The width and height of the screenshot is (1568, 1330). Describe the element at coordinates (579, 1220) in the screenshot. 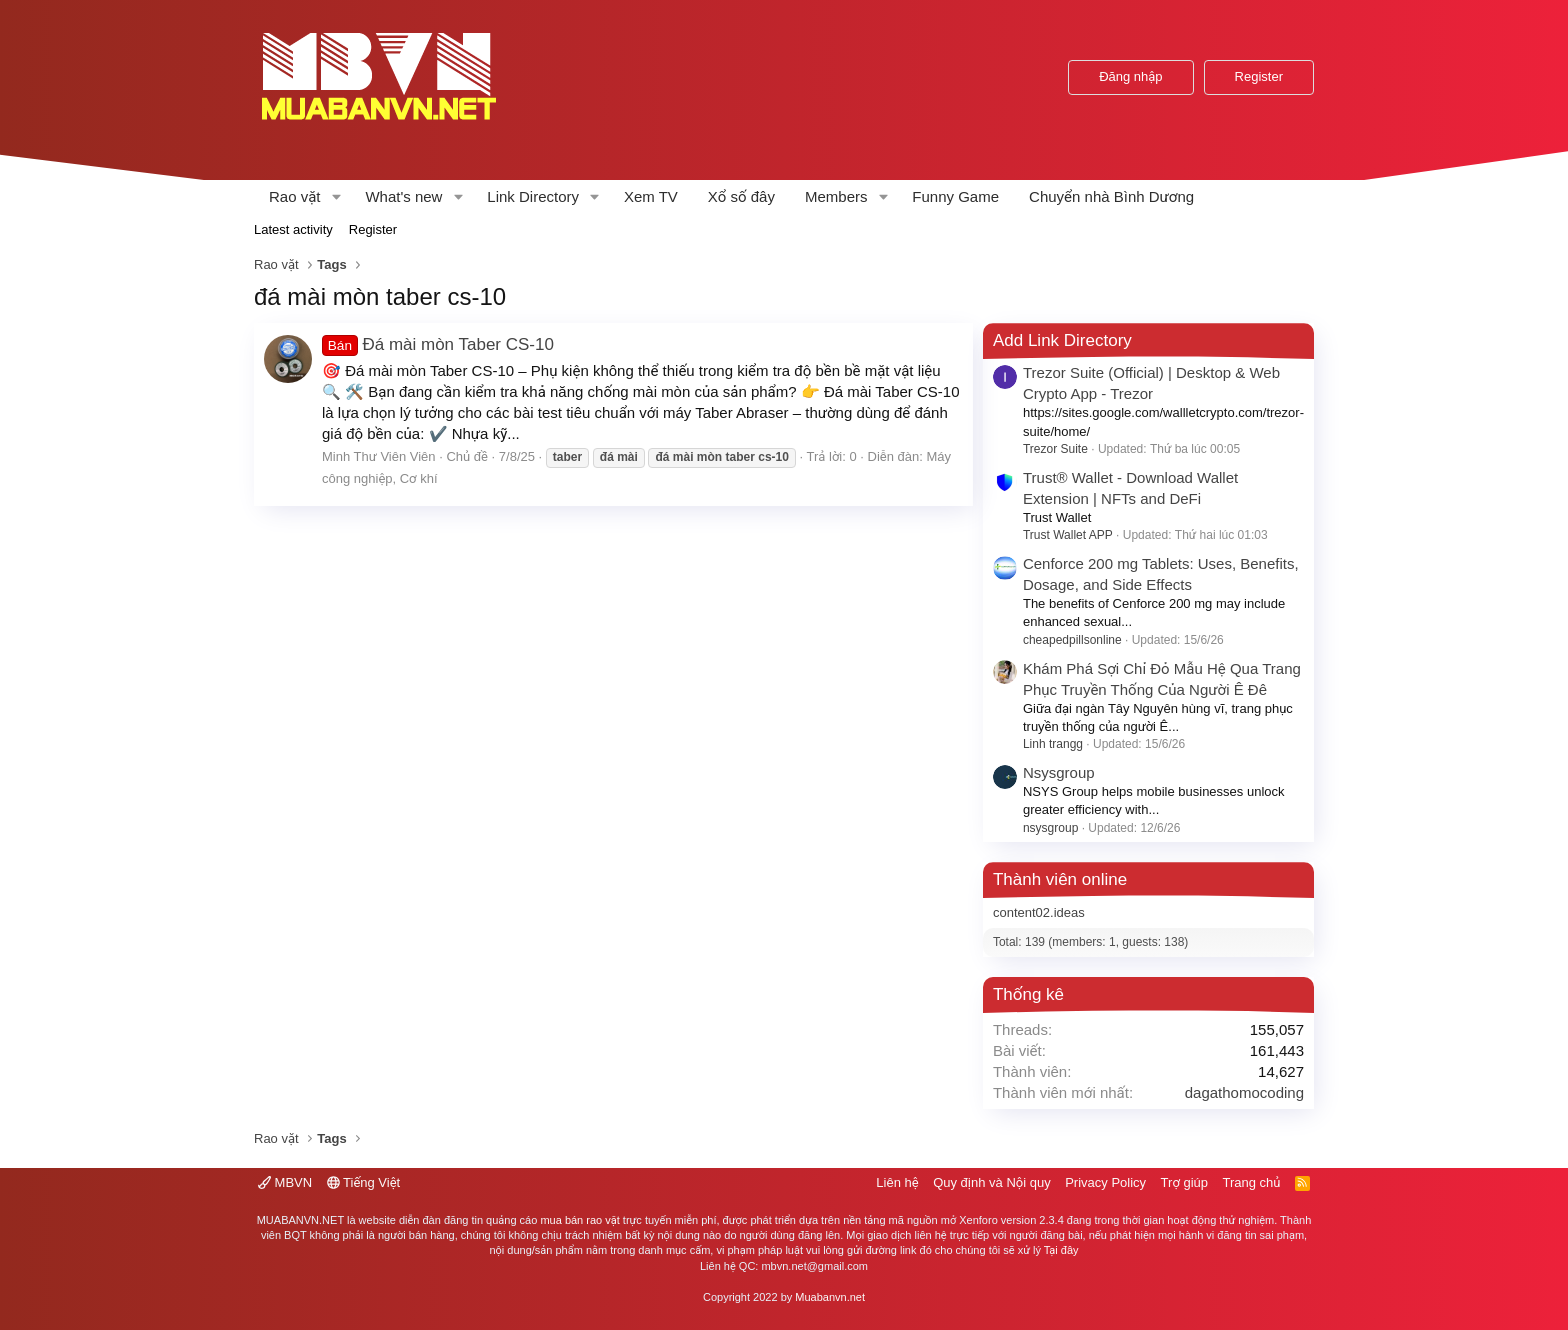

I see `mua bán rao vặt` at that location.